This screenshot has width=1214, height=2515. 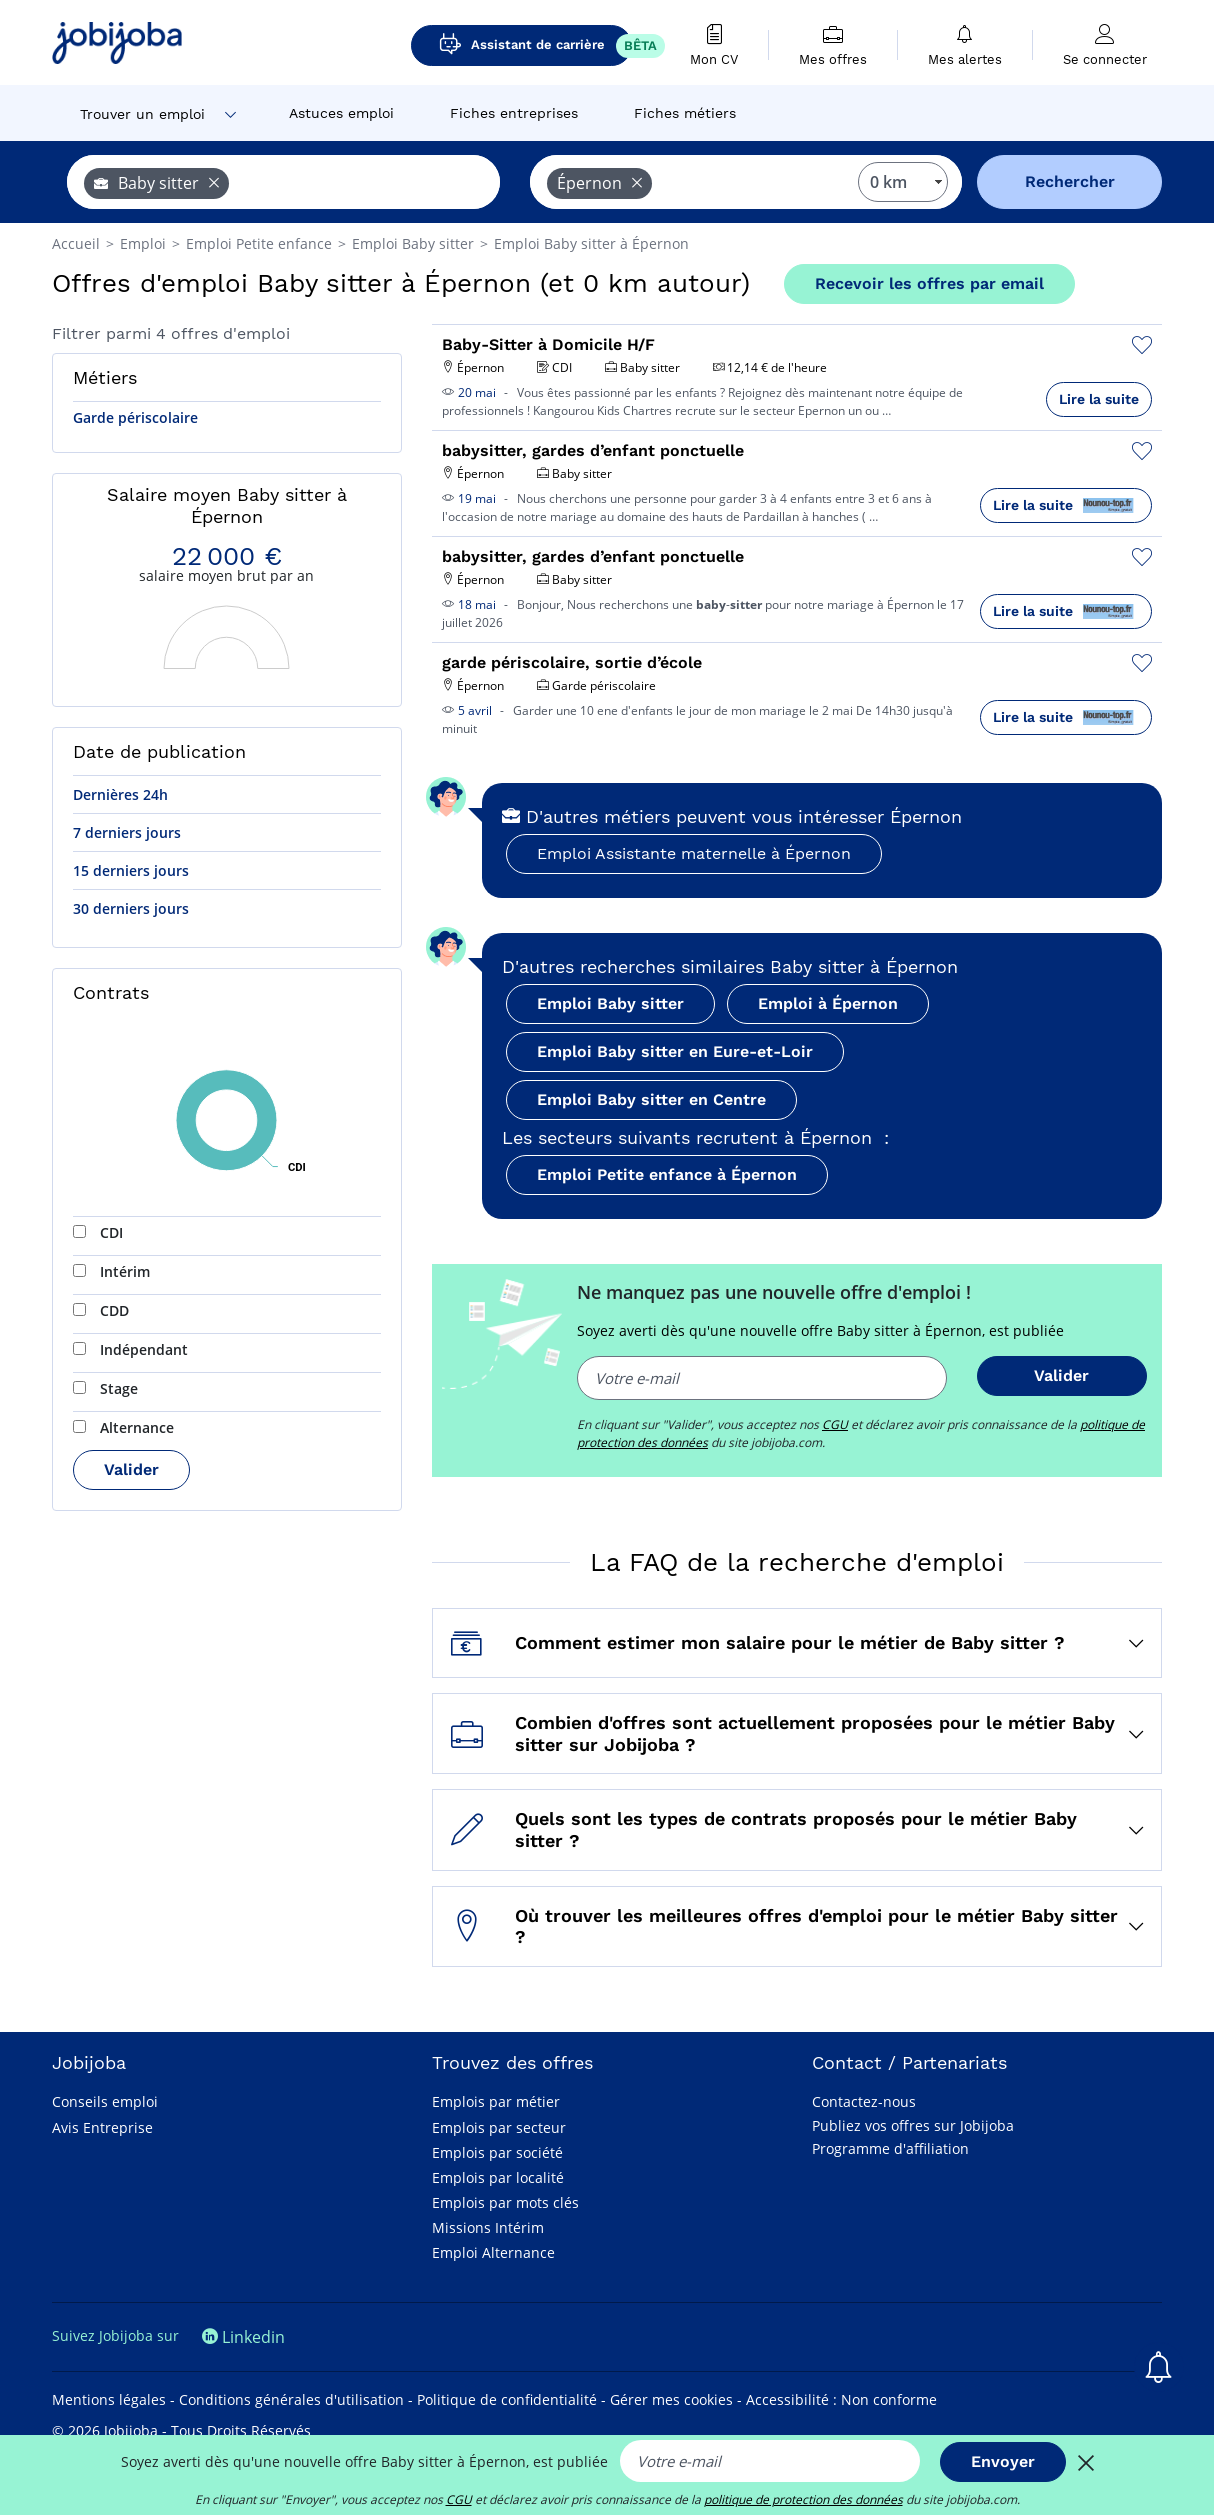 I want to click on Emploi Assistante maternelle à Épernon, so click(x=694, y=853).